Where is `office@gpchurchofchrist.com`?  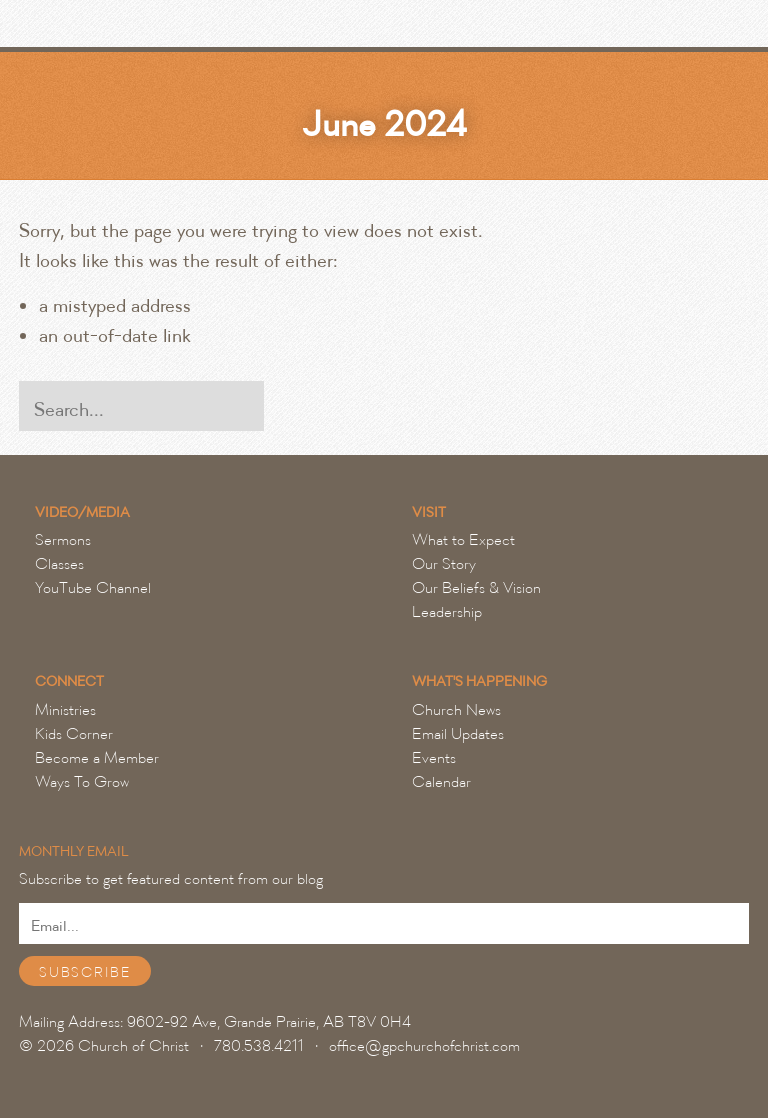
office@gpchurchofchrist.com is located at coordinates (424, 1046).